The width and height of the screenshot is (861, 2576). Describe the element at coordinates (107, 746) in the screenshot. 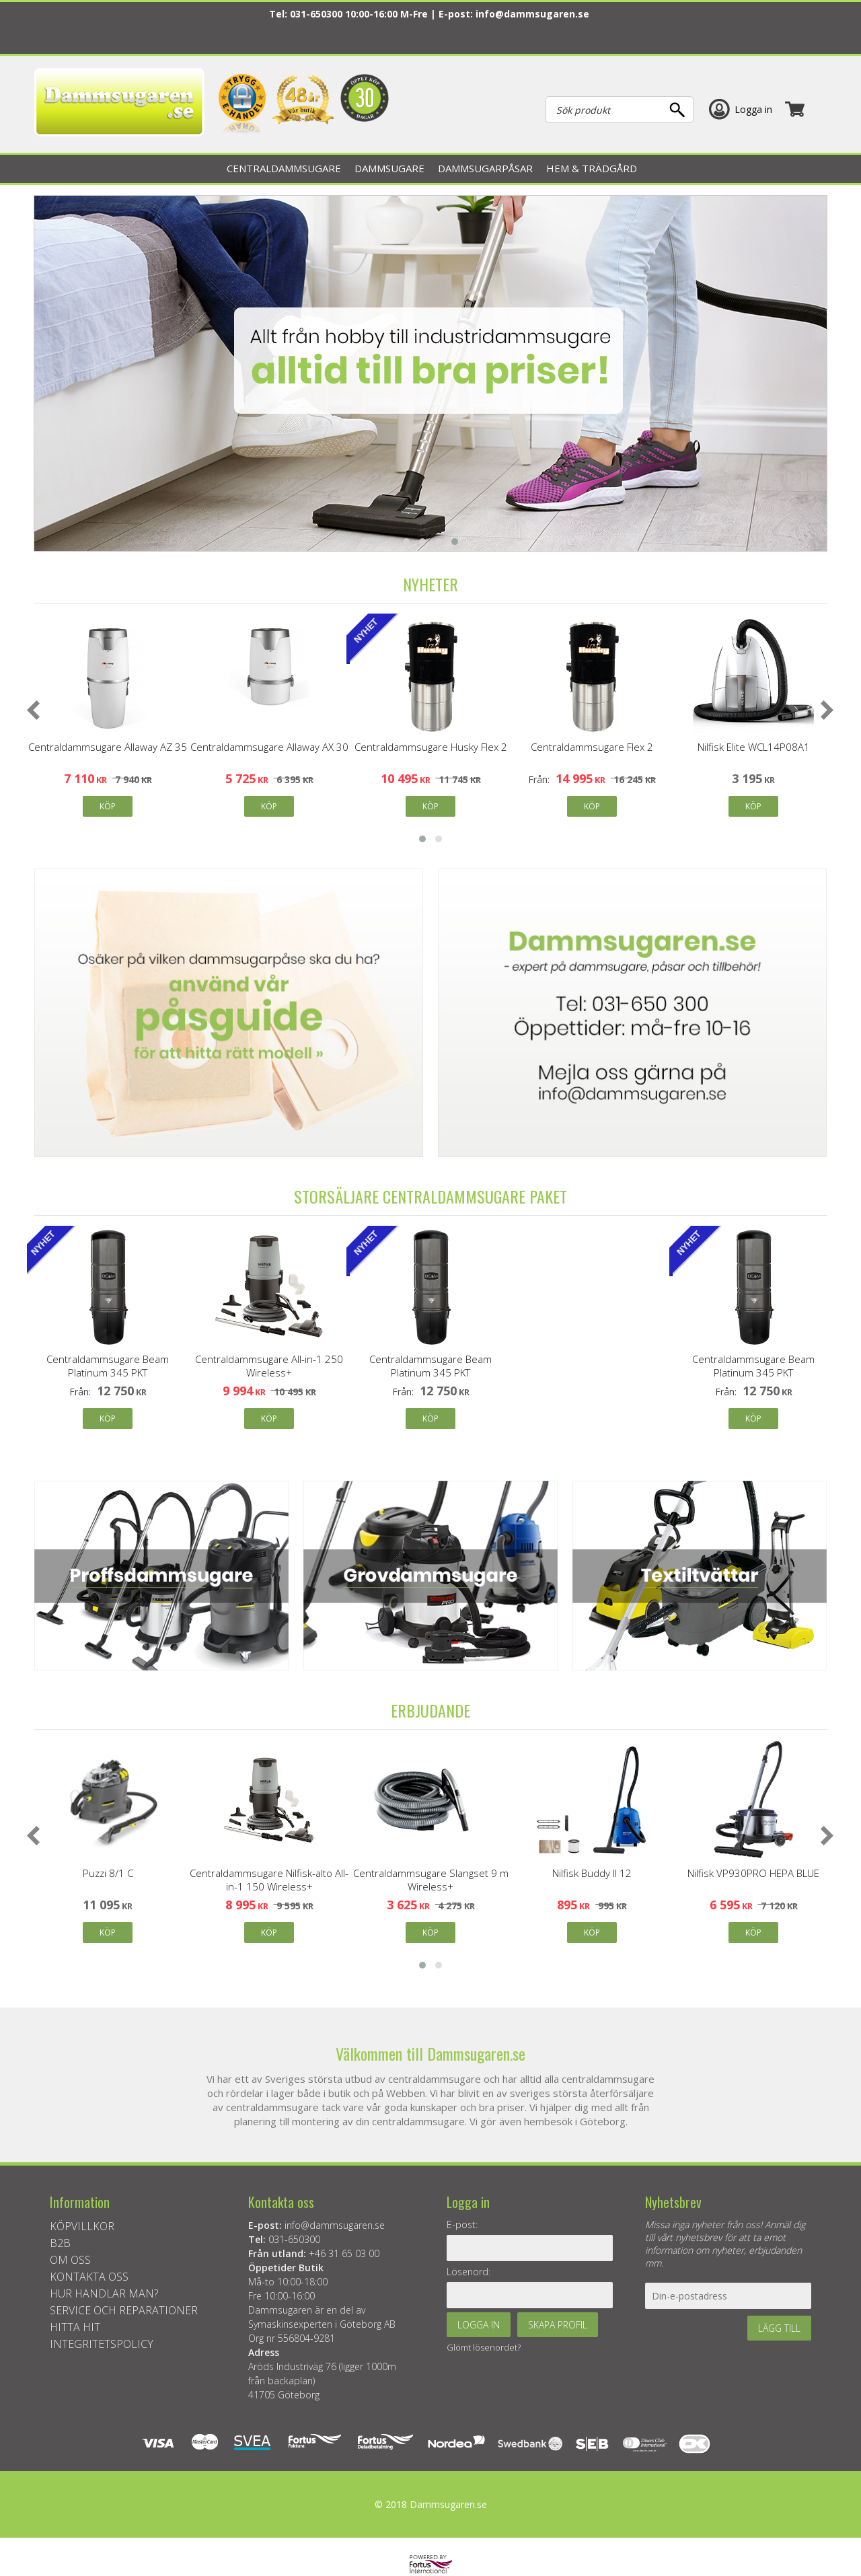

I see `Centraldammsugare Allaway AZ 35` at that location.